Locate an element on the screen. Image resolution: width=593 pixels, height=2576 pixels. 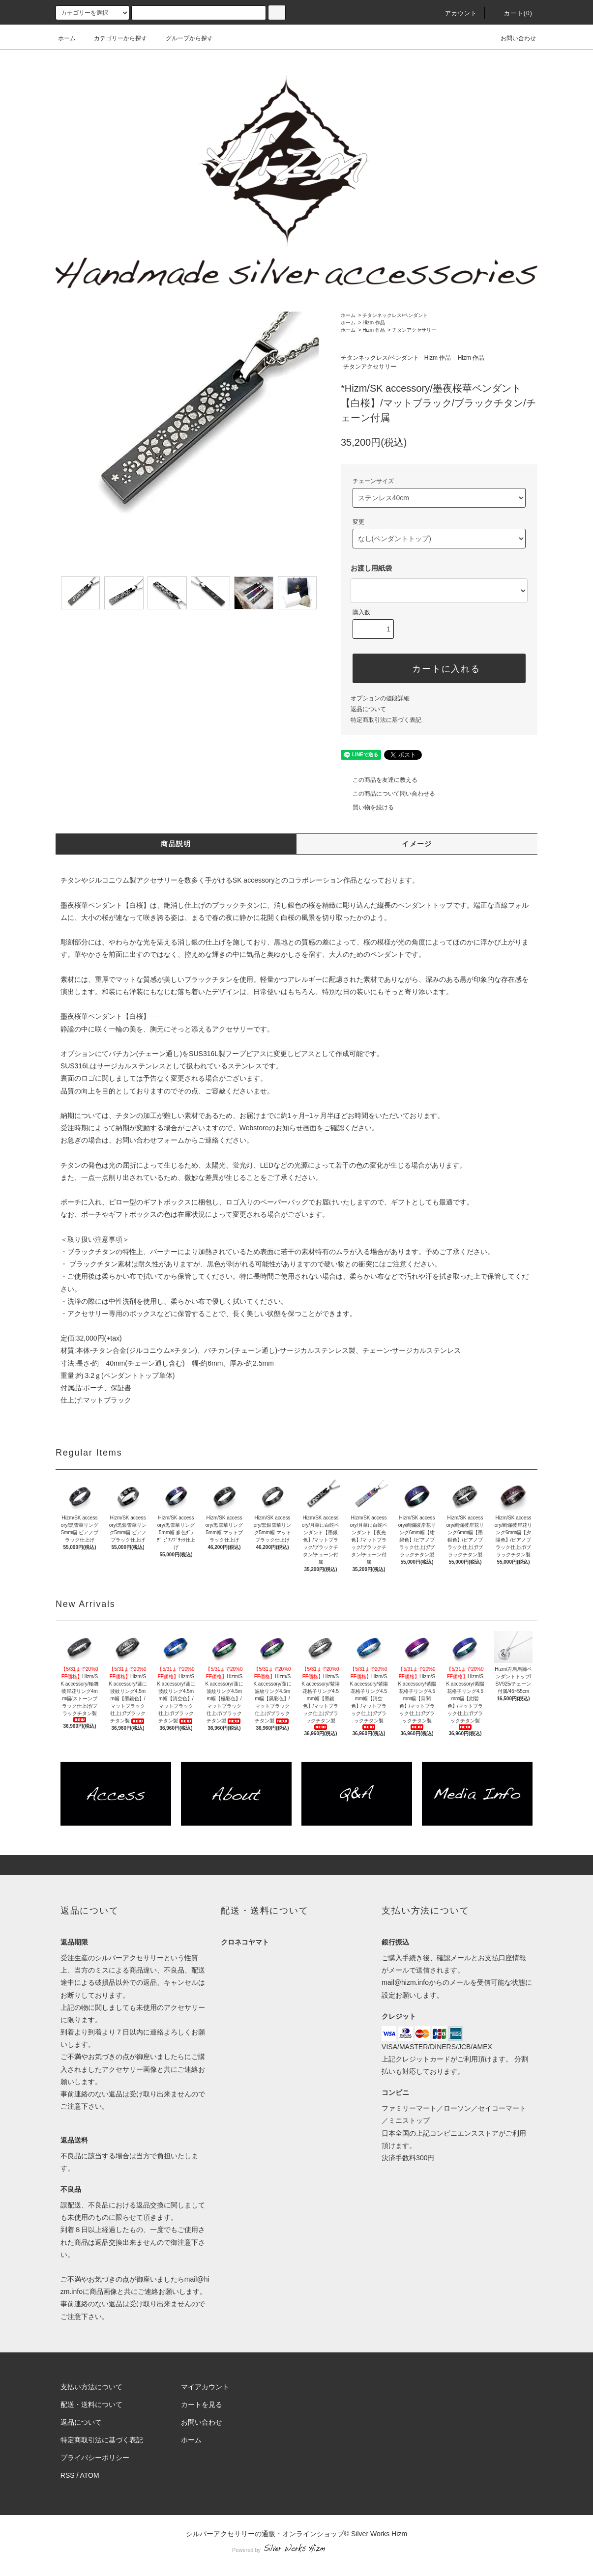
お問い合わせ is located at coordinates (512, 38).